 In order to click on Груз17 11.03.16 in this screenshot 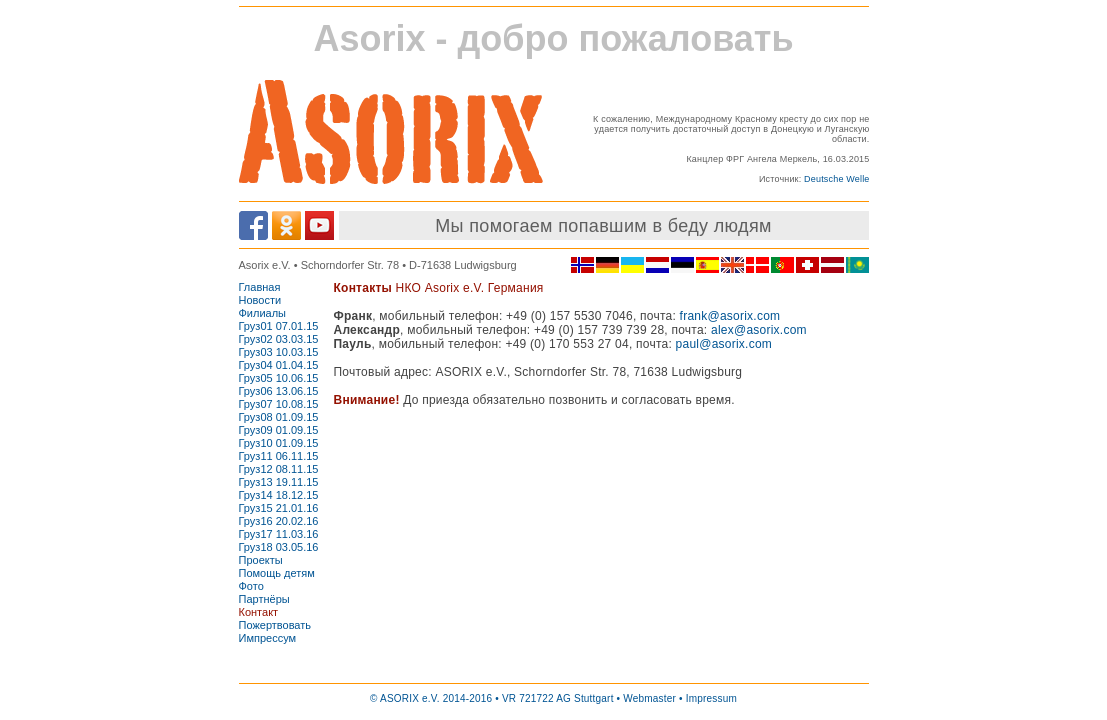, I will do `click(279, 534)`.